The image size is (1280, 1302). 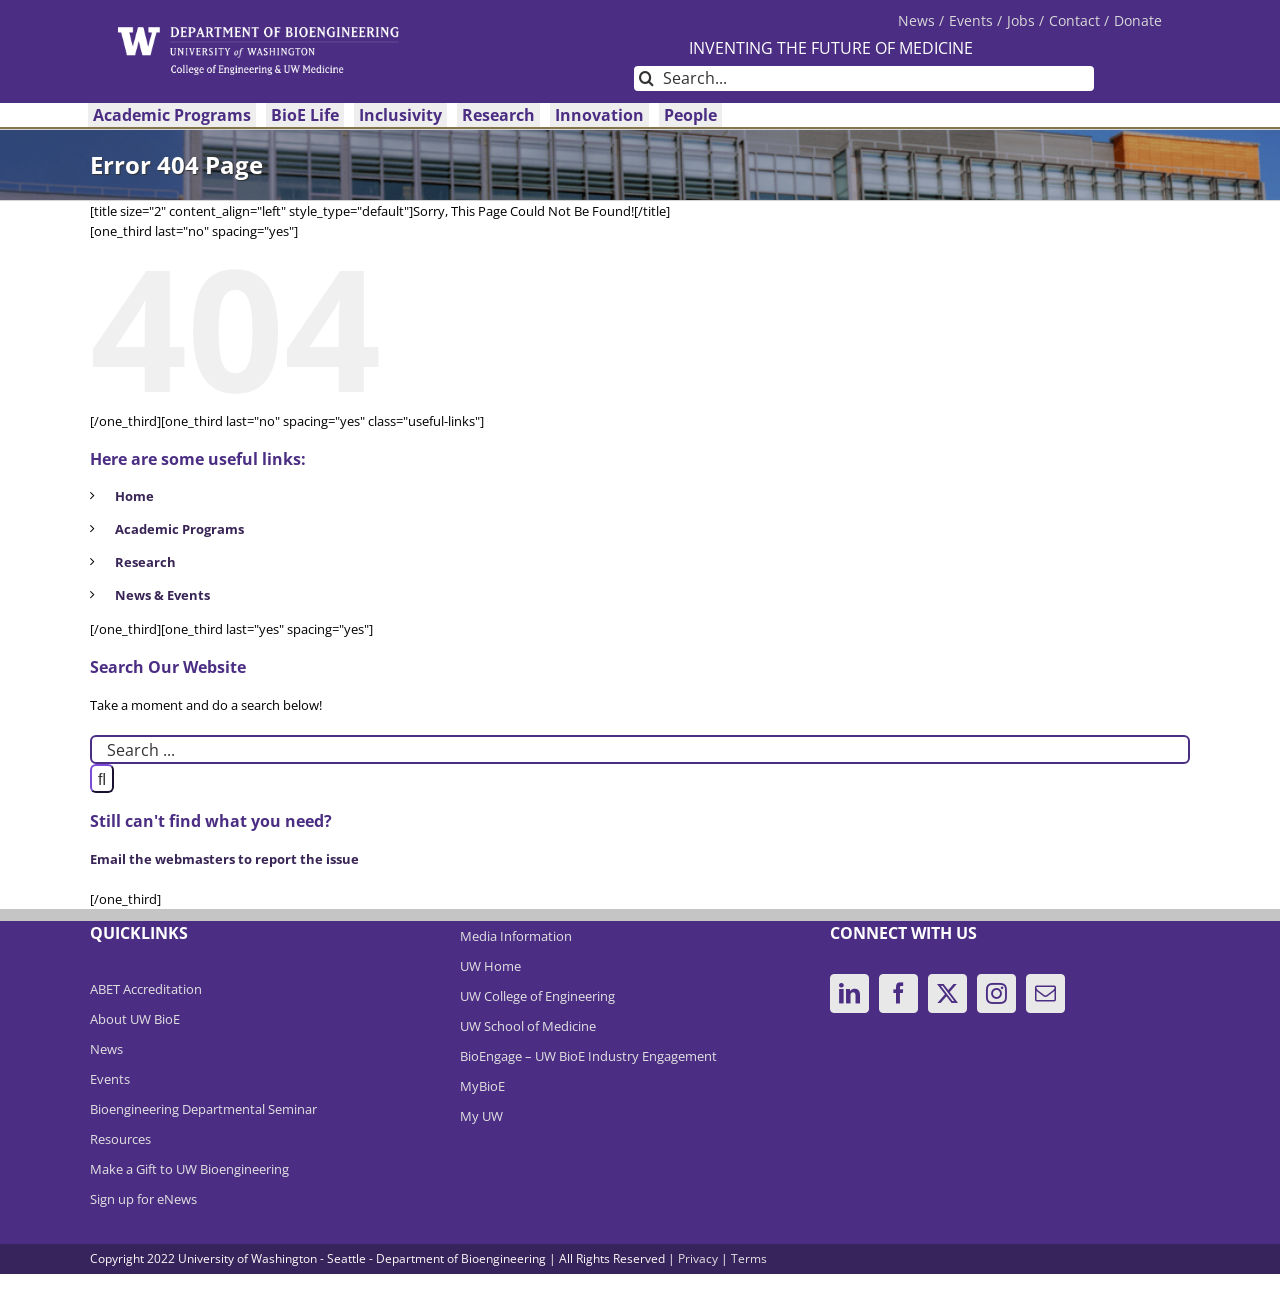 I want to click on MyBioE, so click(x=482, y=1086).